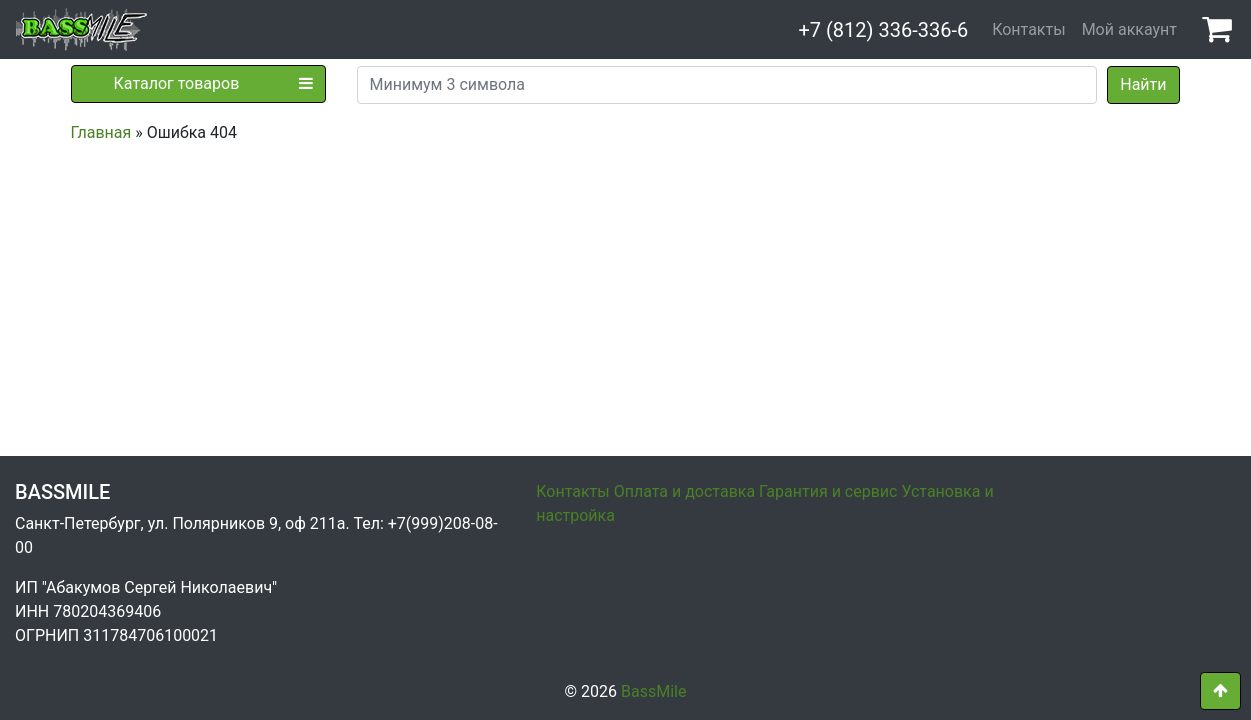 This screenshot has height=720, width=1251. I want to click on Главная, so click(101, 132).